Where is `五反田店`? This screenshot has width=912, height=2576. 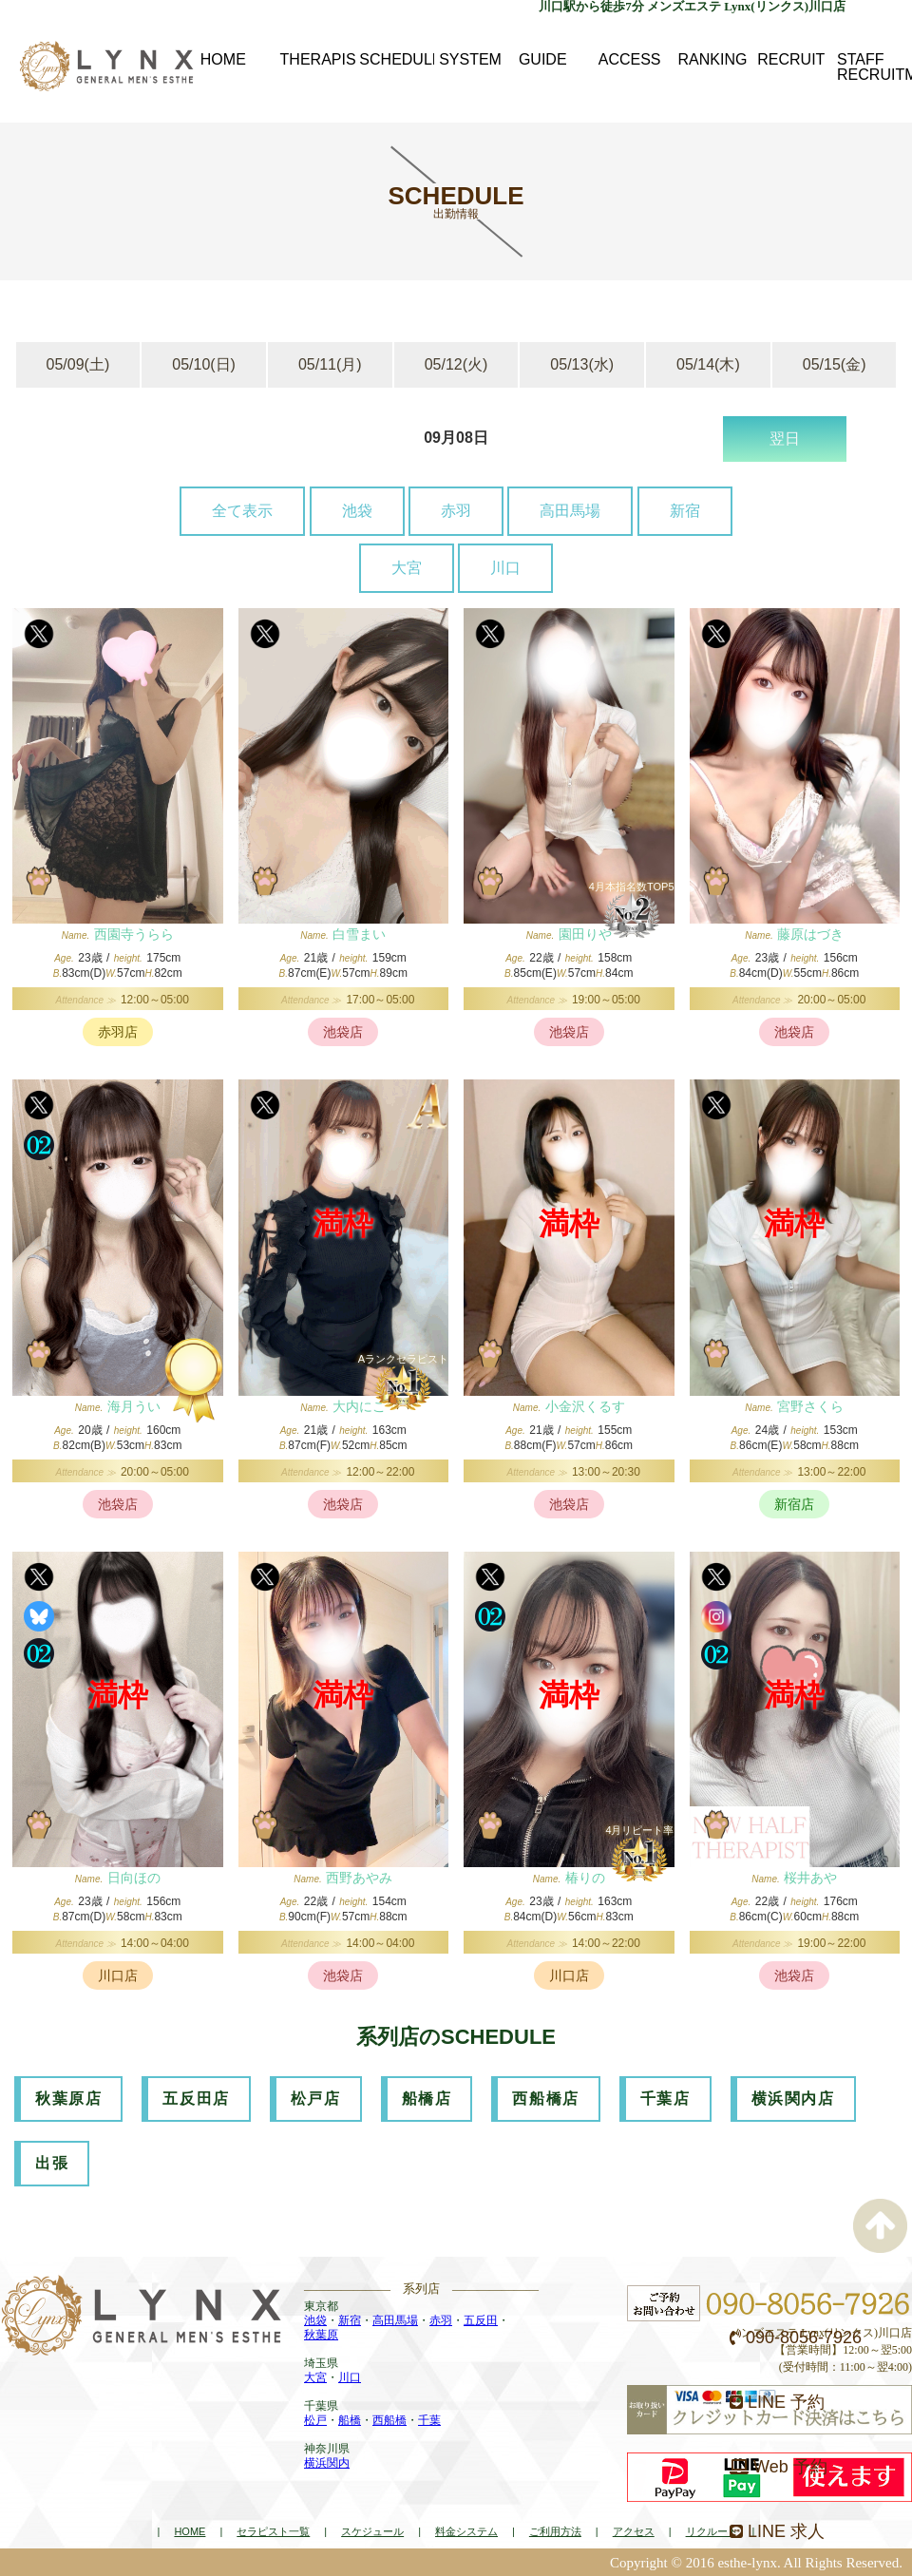 五反田店 is located at coordinates (195, 2098).